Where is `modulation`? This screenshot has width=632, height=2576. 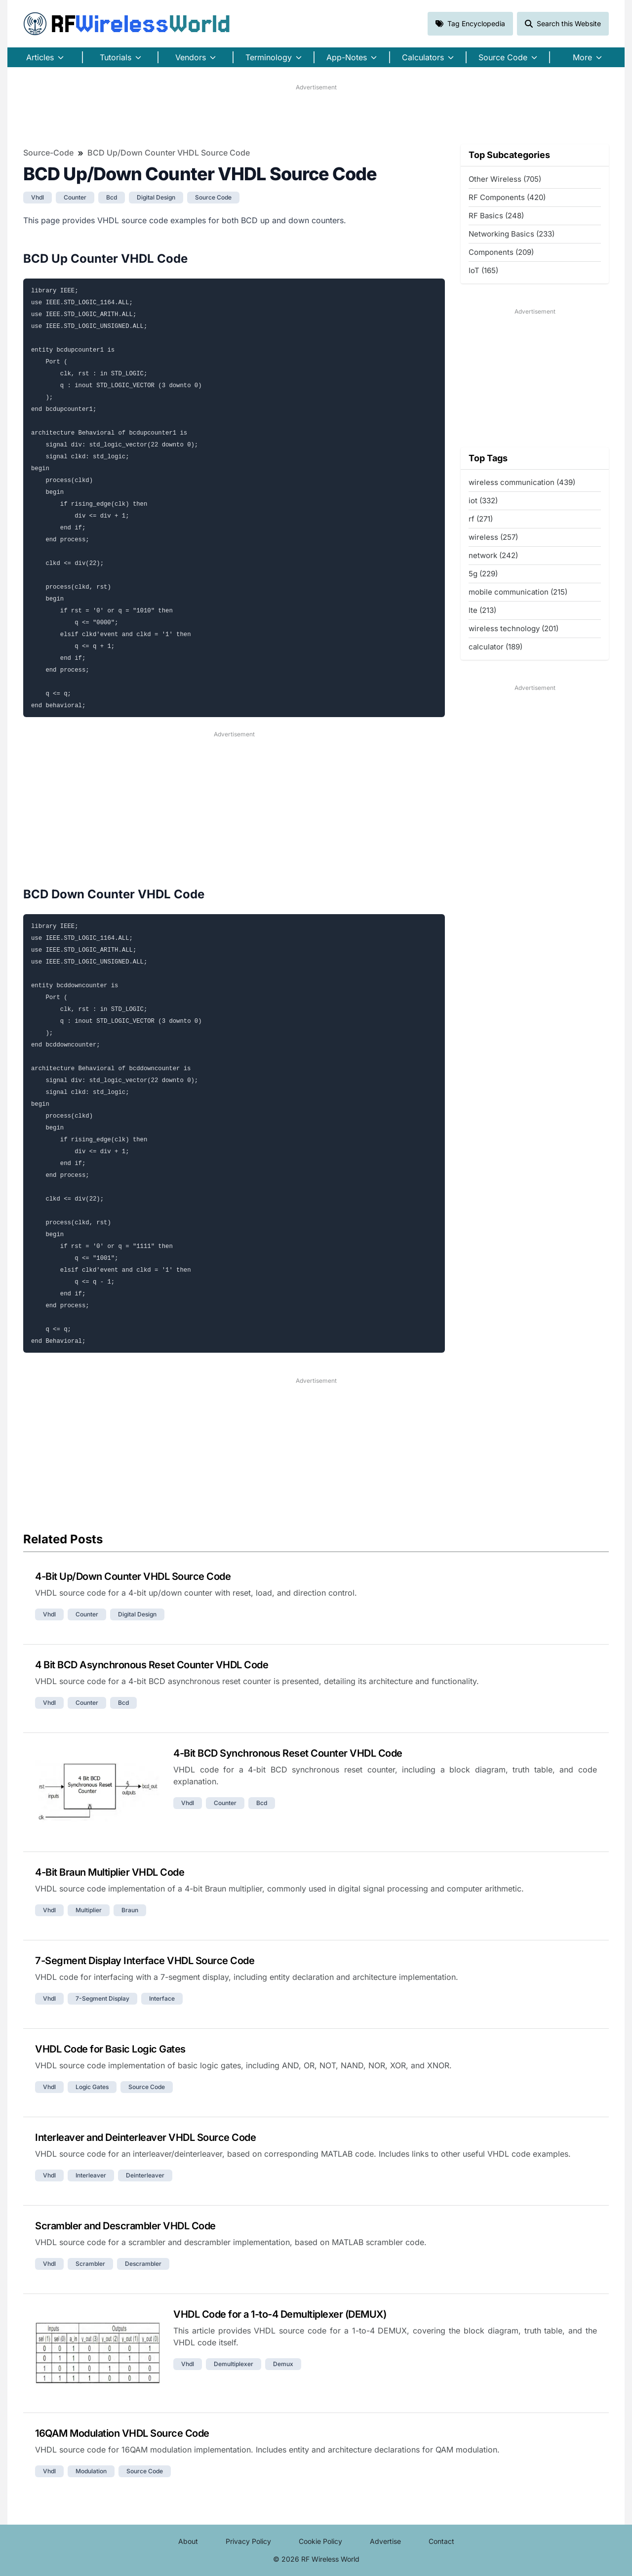 modulation is located at coordinates (91, 2471).